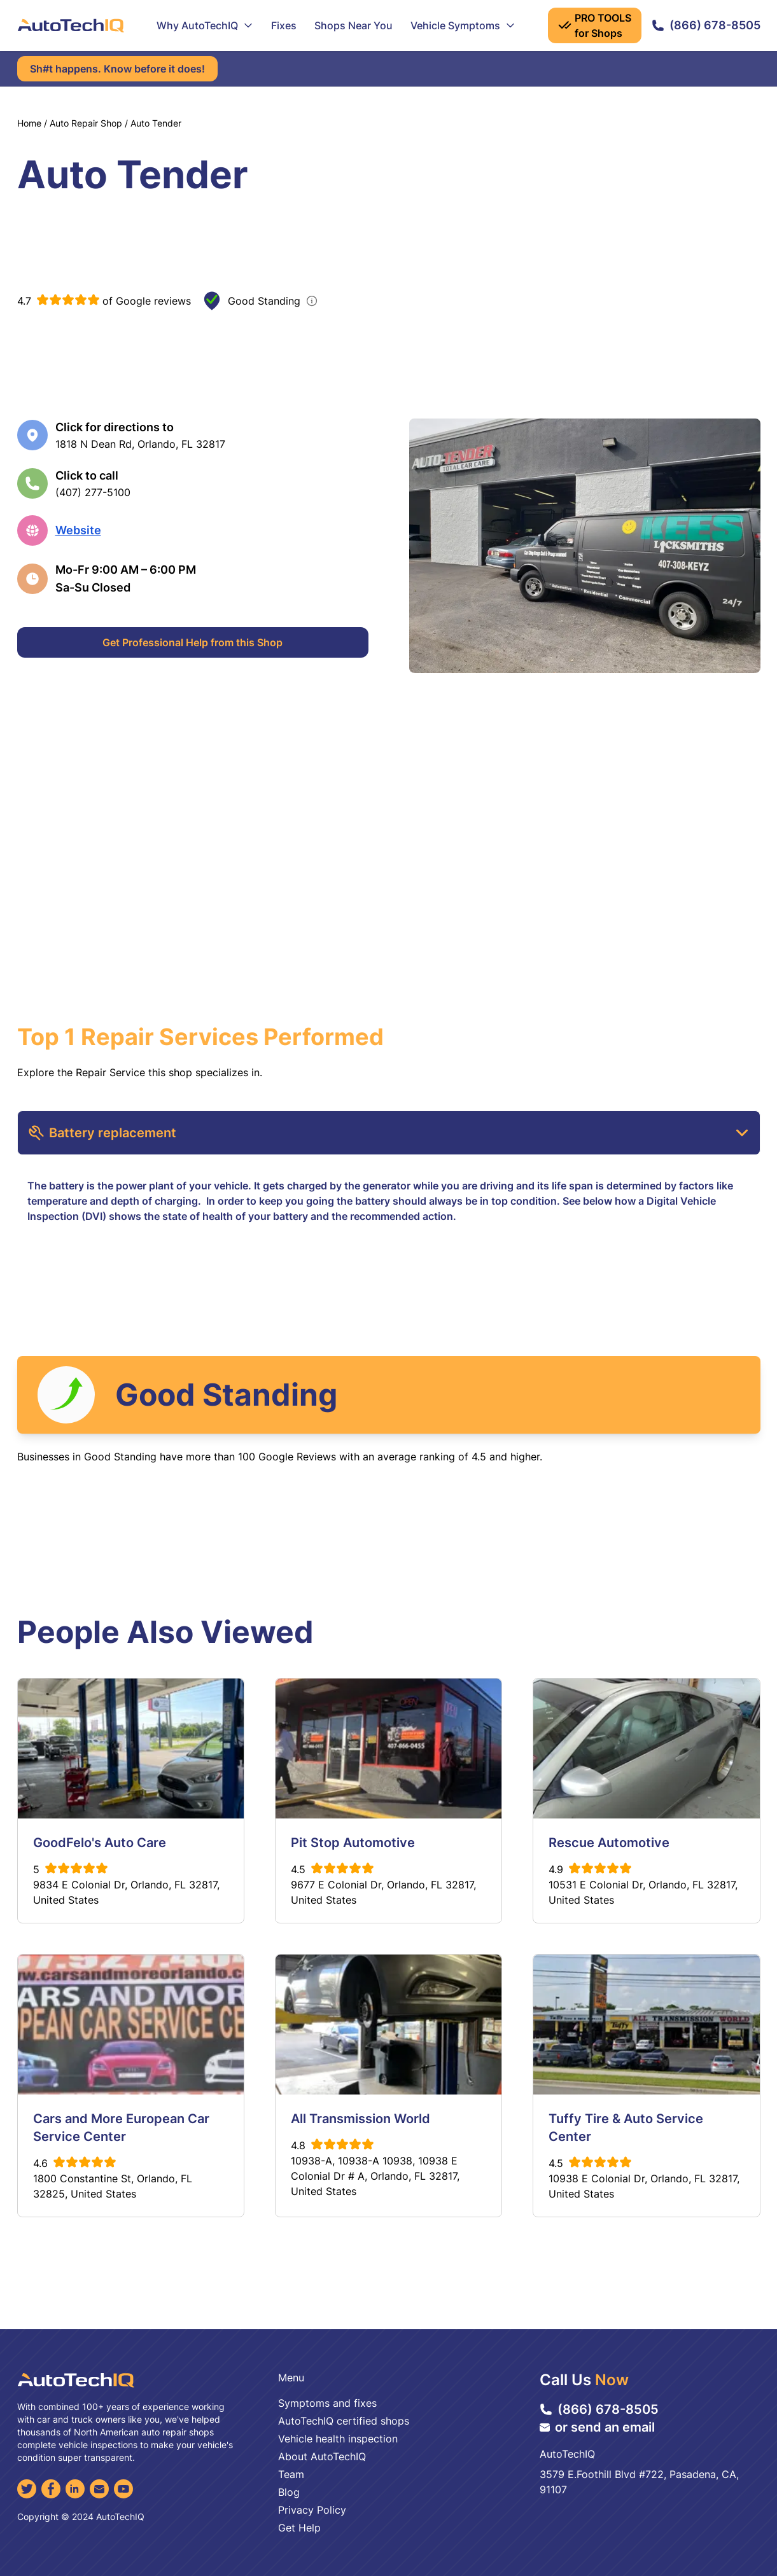 This screenshot has height=2576, width=777. What do you see at coordinates (75, 2488) in the screenshot?
I see `[LinkedIn]` at bounding box center [75, 2488].